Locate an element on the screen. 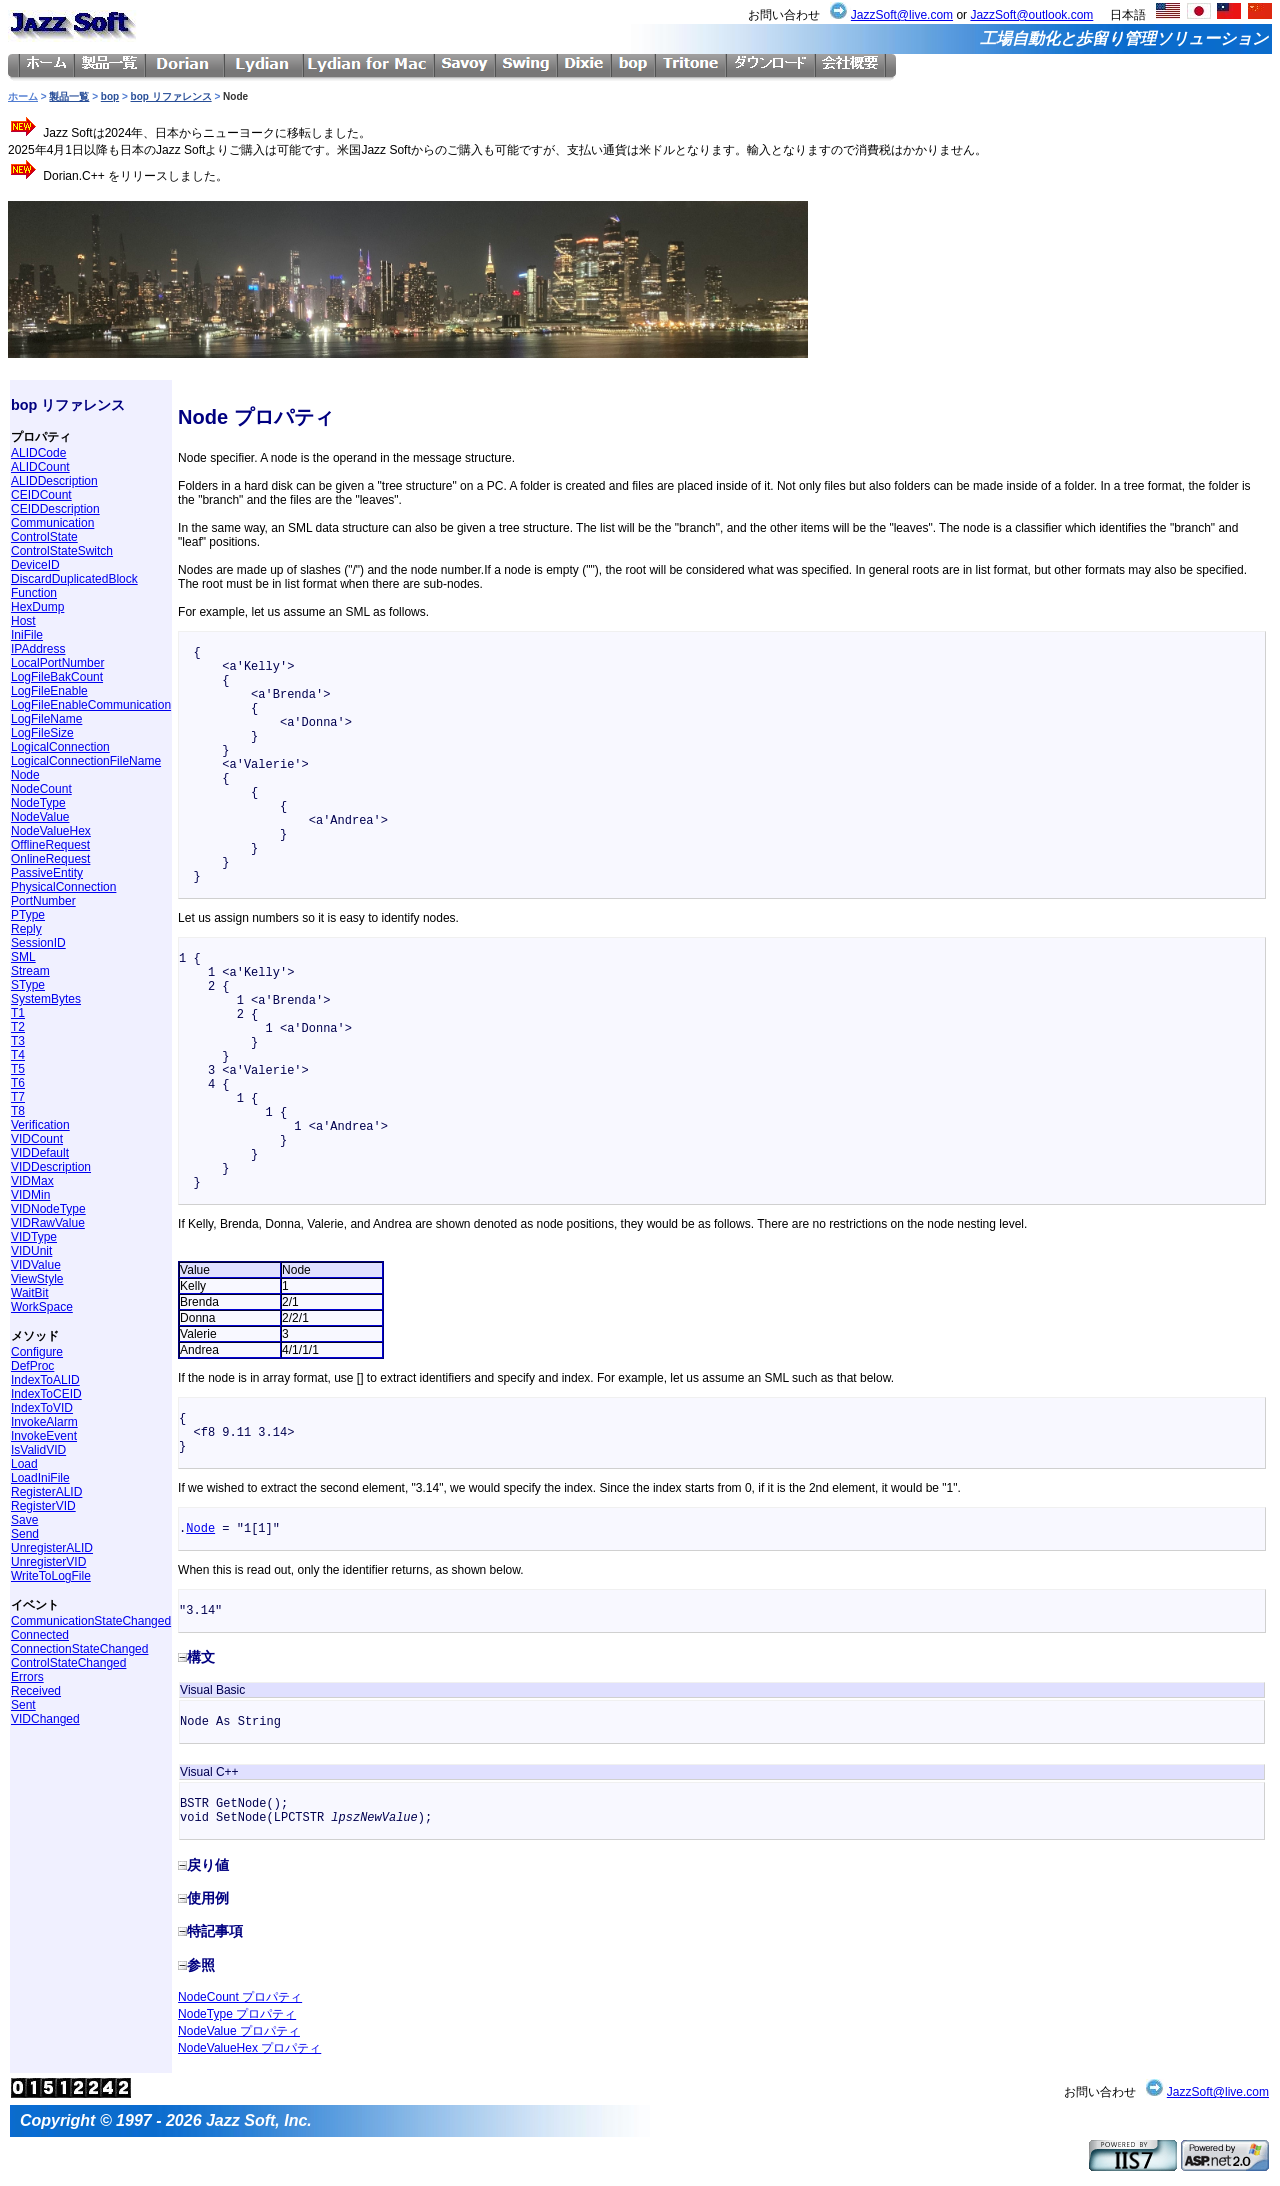 The image size is (1280, 2186). 製品一覧 is located at coordinates (69, 96).